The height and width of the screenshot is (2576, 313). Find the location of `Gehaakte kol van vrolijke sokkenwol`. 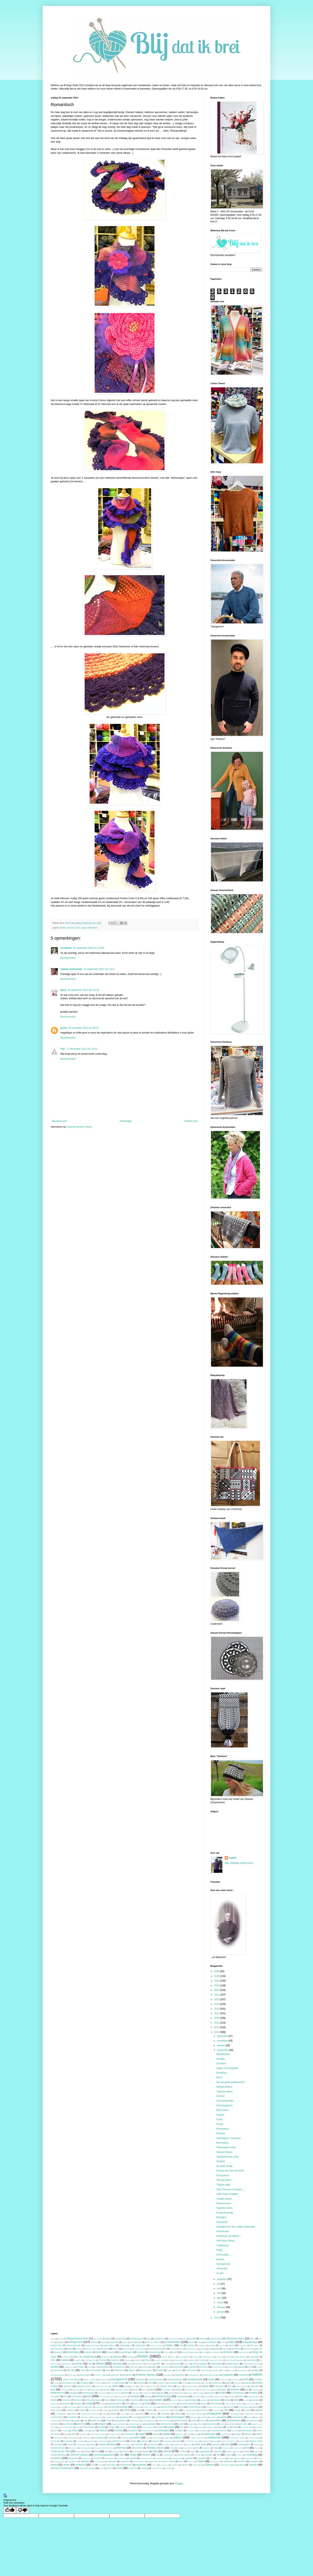

Gehaakte kol van vrolijke sokkenwol is located at coordinates (235, 2226).